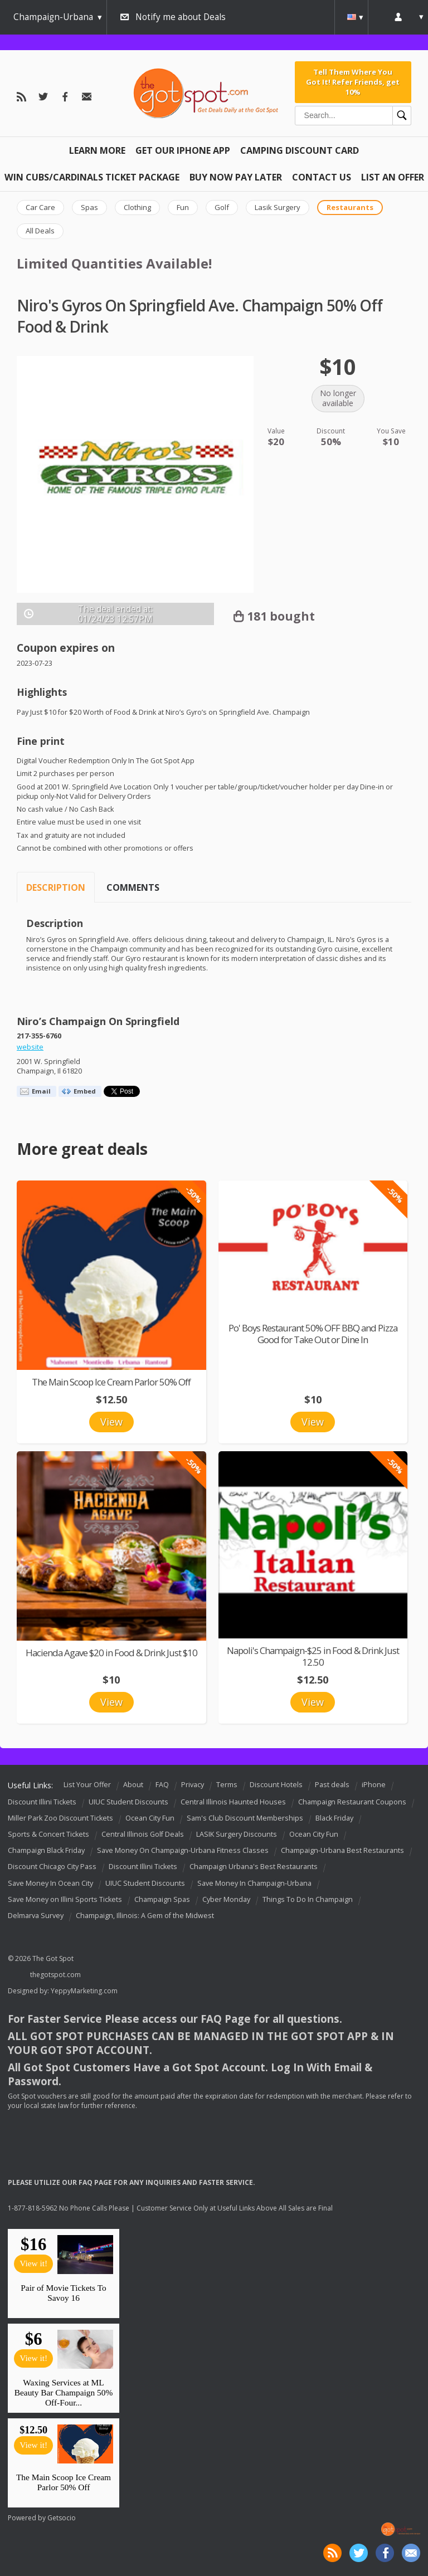 This screenshot has height=2576, width=428. What do you see at coordinates (42, 1802) in the screenshot?
I see `Discount Illini Tickets` at bounding box center [42, 1802].